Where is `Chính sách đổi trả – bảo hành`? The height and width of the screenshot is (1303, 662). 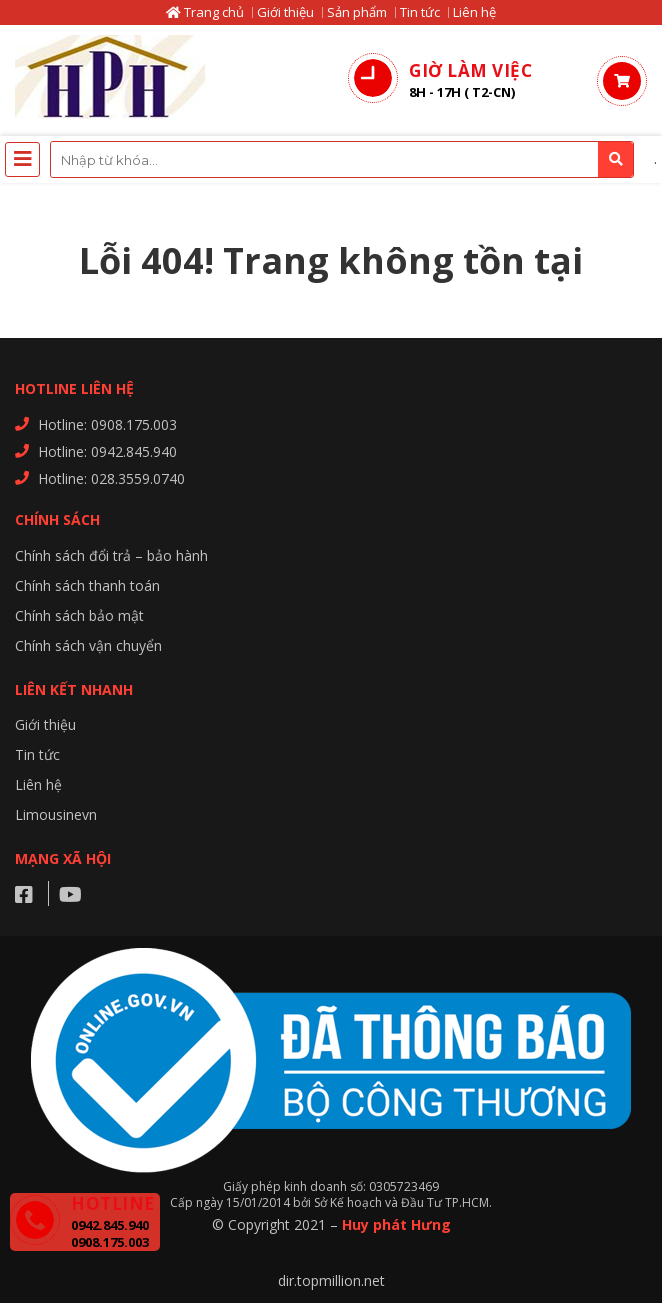 Chính sách đổi trả – bảo hành is located at coordinates (111, 555).